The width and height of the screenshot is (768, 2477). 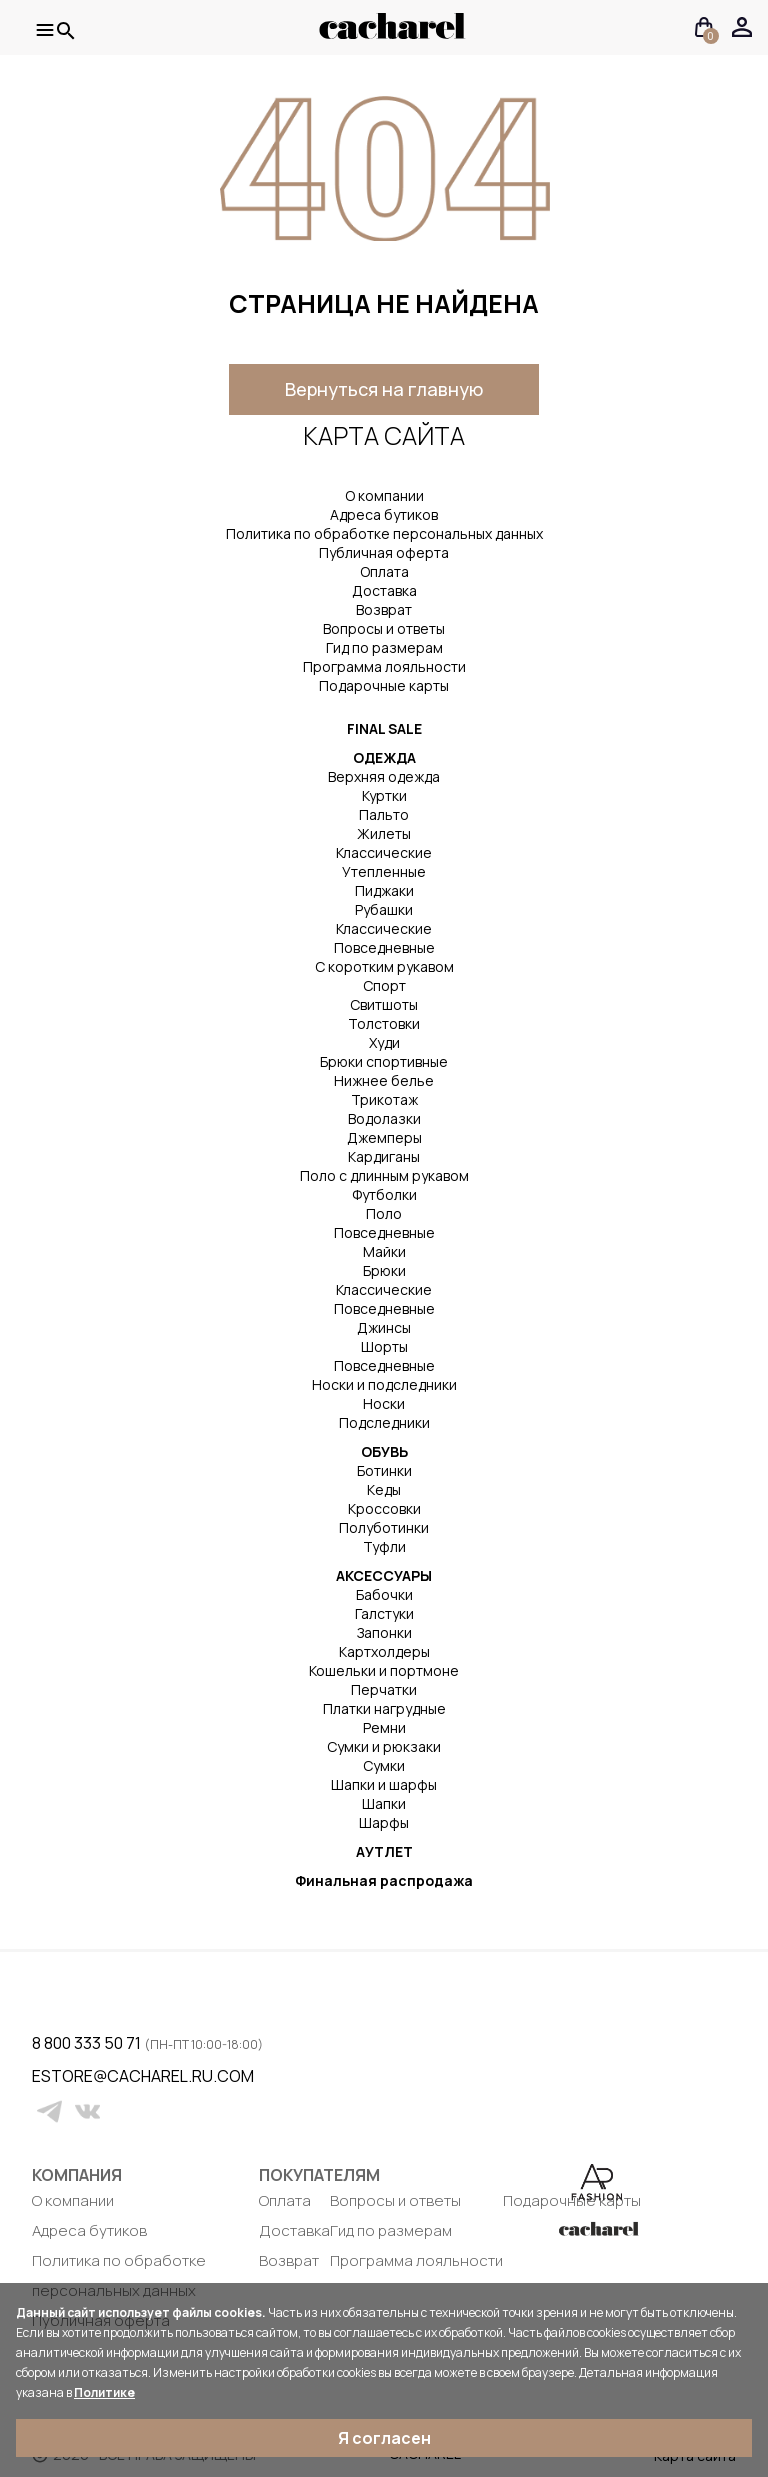 I want to click on Полуботинки, so click(x=384, y=1527).